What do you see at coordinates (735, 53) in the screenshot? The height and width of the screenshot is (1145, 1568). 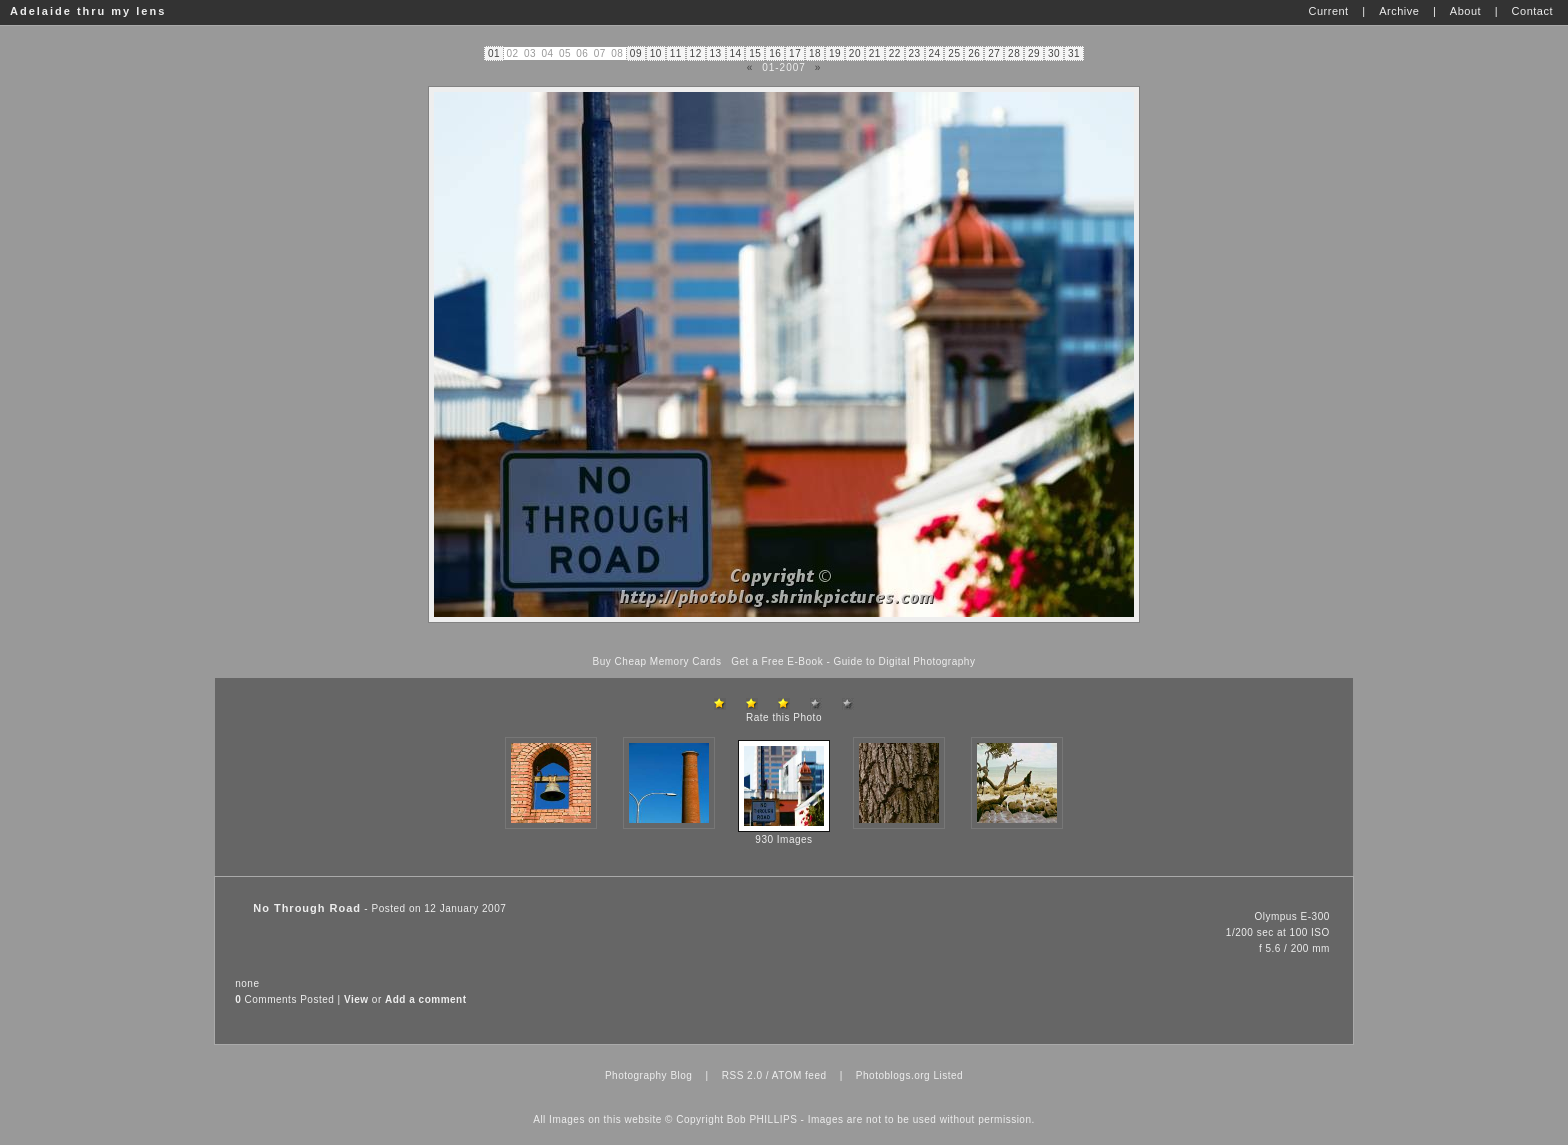 I see `14` at bounding box center [735, 53].